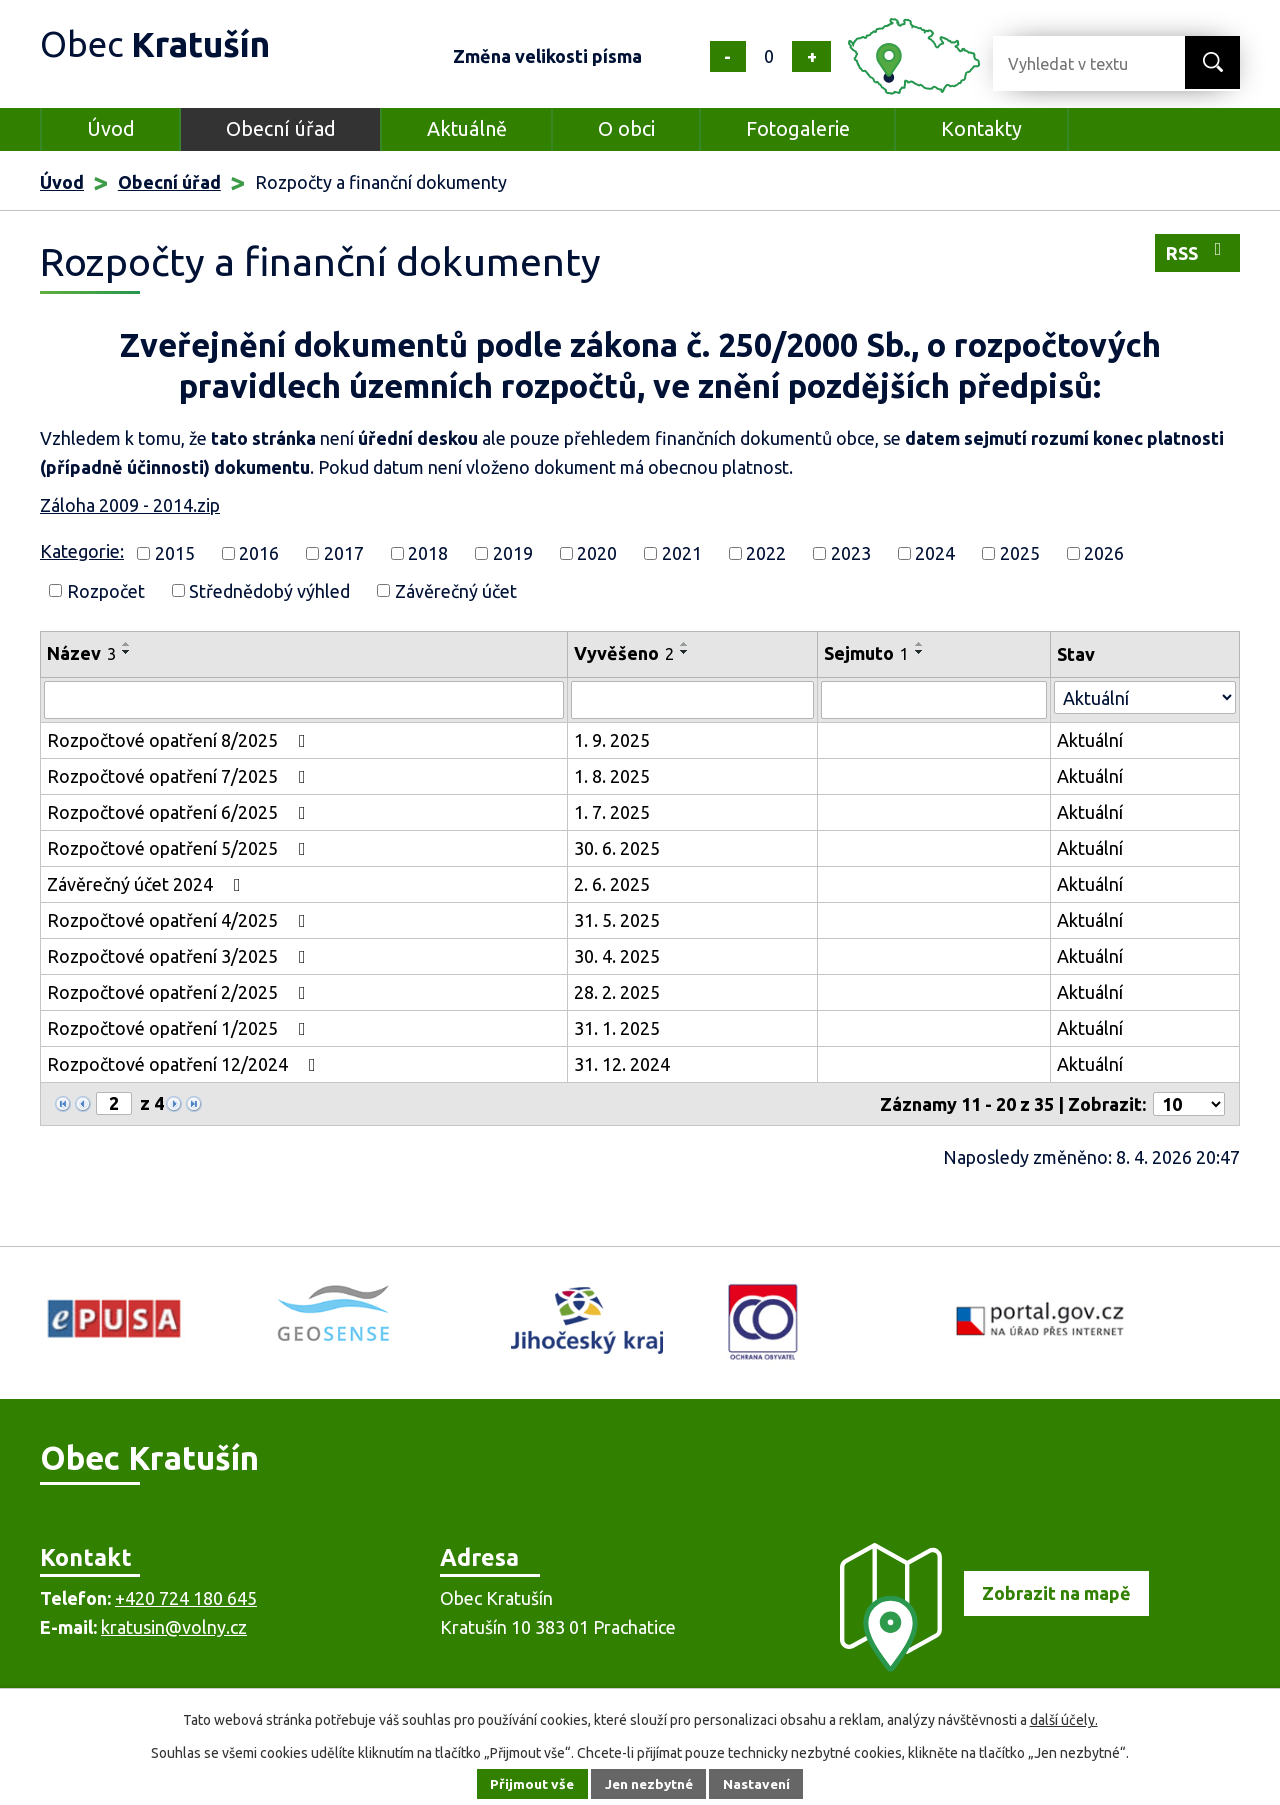 The width and height of the screenshot is (1280, 1805). What do you see at coordinates (180, 740) in the screenshot?
I see `Rozpočtové opatření 8/2025` at bounding box center [180, 740].